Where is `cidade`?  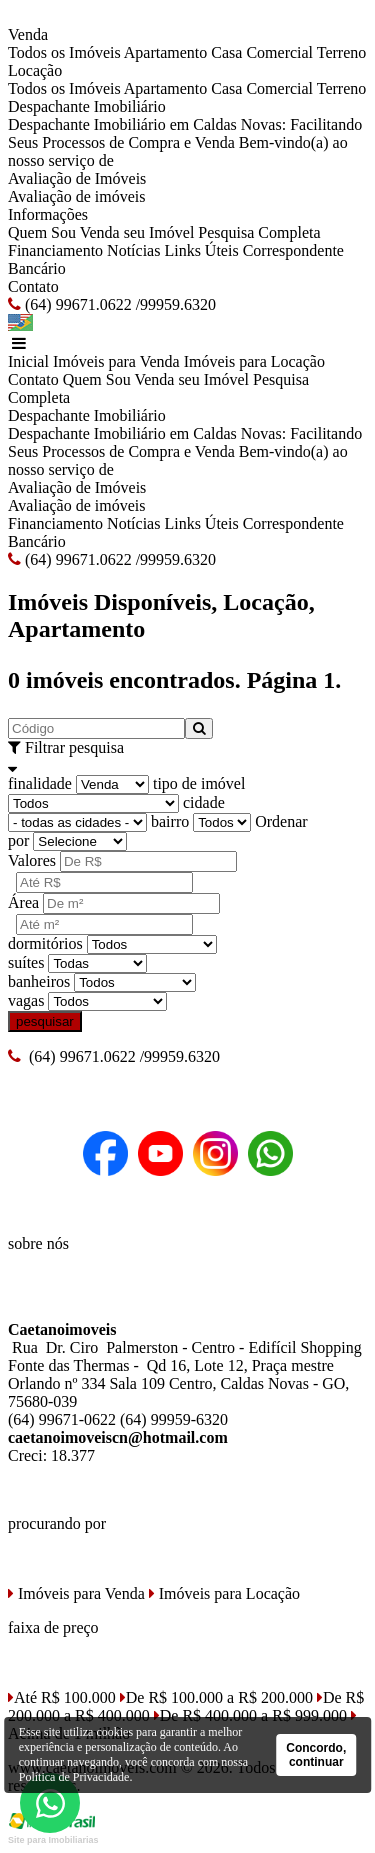 cidade is located at coordinates (204, 802).